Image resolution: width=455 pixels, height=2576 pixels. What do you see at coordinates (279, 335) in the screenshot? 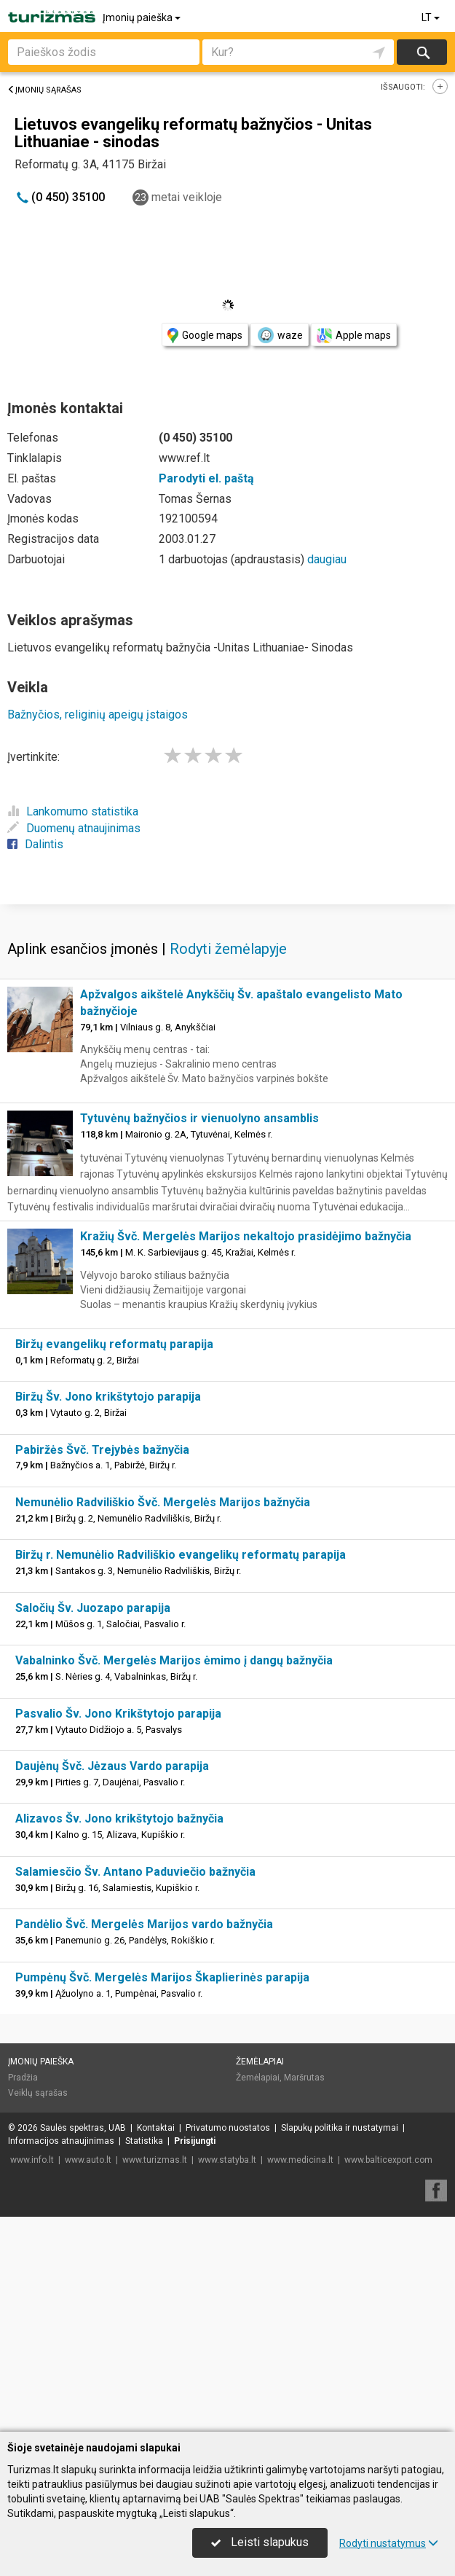
I see `waze` at bounding box center [279, 335].